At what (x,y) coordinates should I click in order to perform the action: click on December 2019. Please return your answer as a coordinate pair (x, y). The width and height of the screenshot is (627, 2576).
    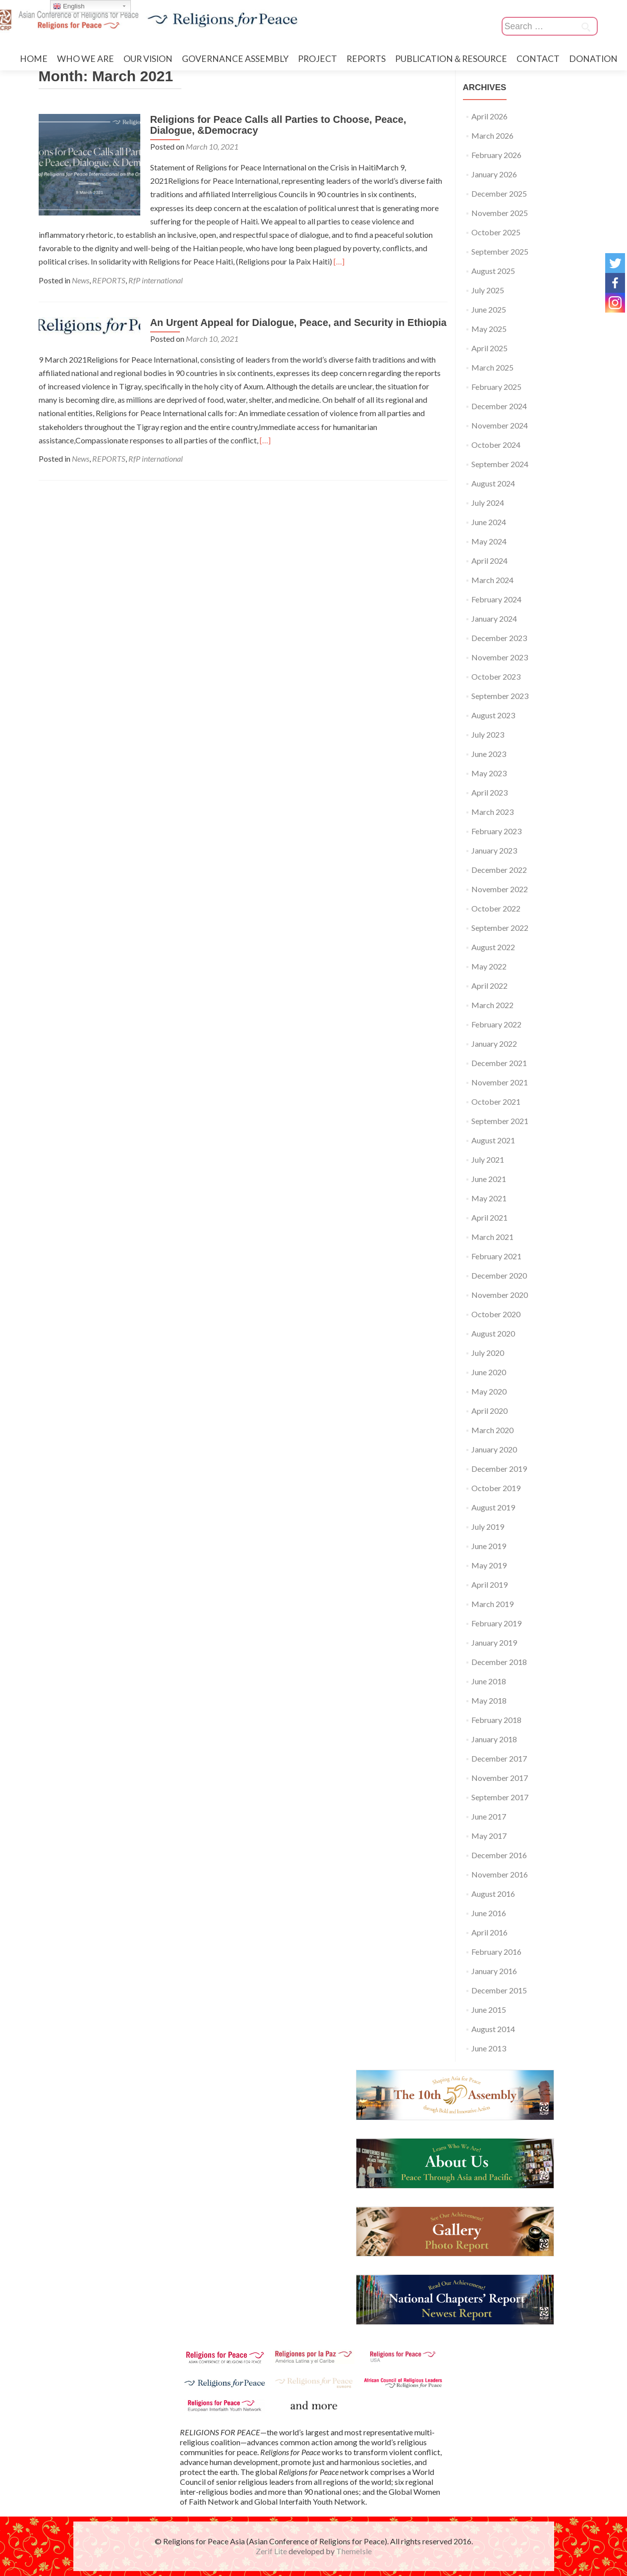
    Looking at the image, I should click on (499, 1468).